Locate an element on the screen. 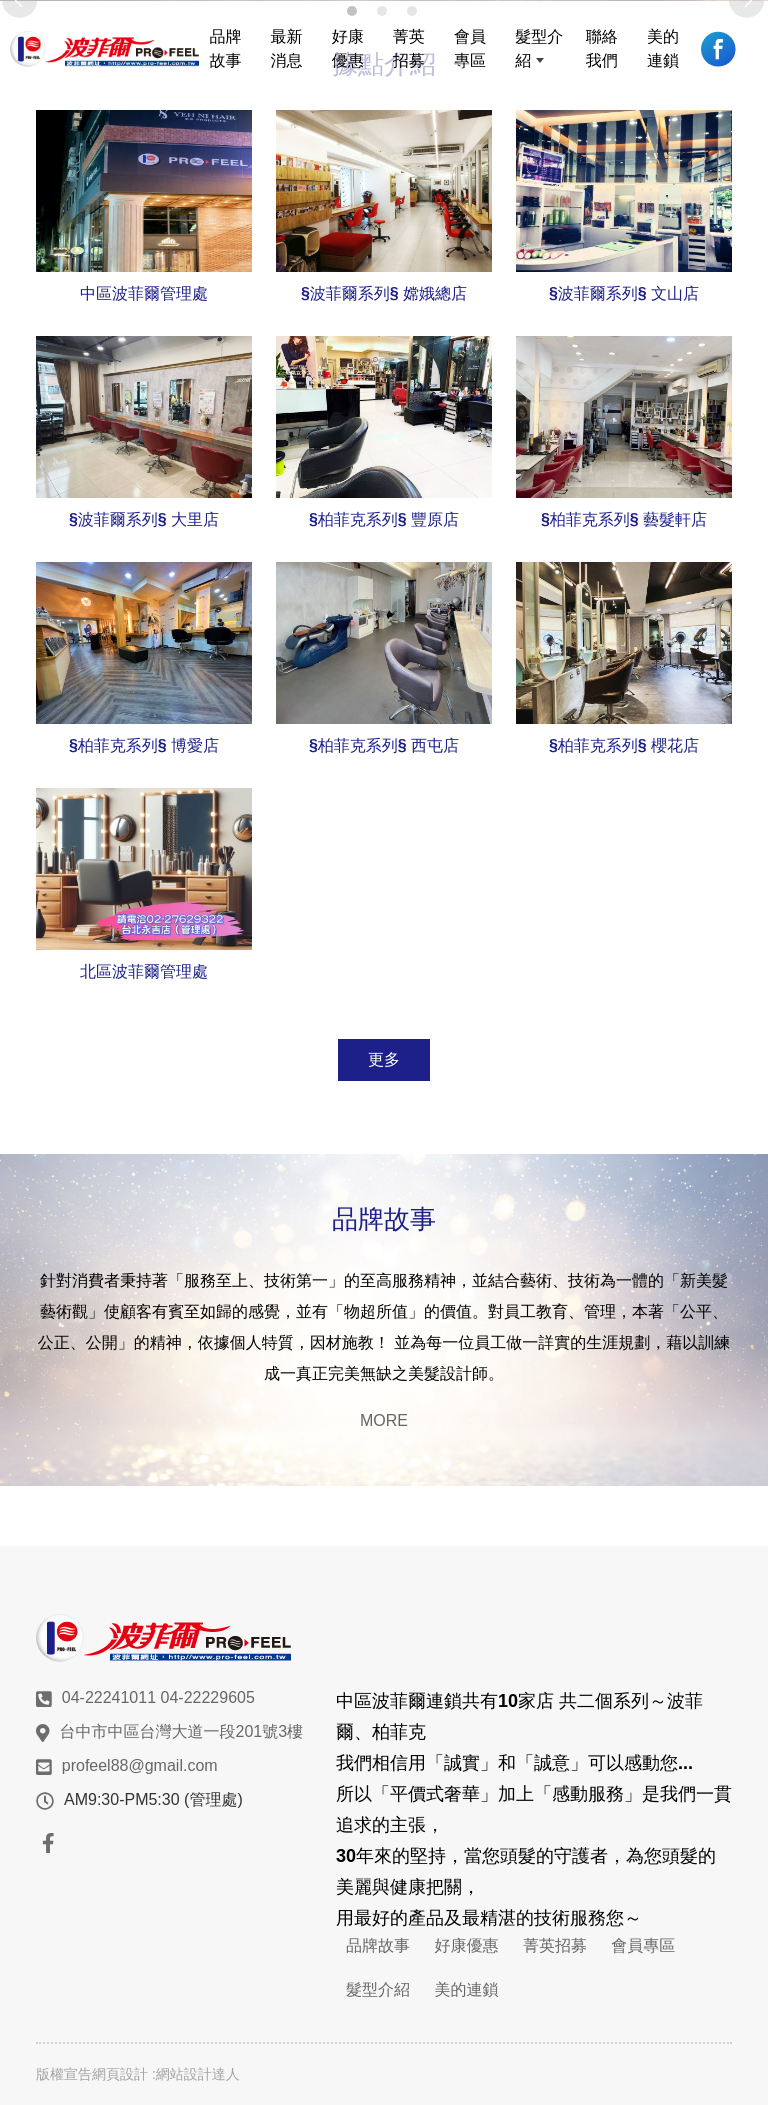 The image size is (768, 2105). §柏菲克系列§ 藝髮軒店 is located at coordinates (624, 519).